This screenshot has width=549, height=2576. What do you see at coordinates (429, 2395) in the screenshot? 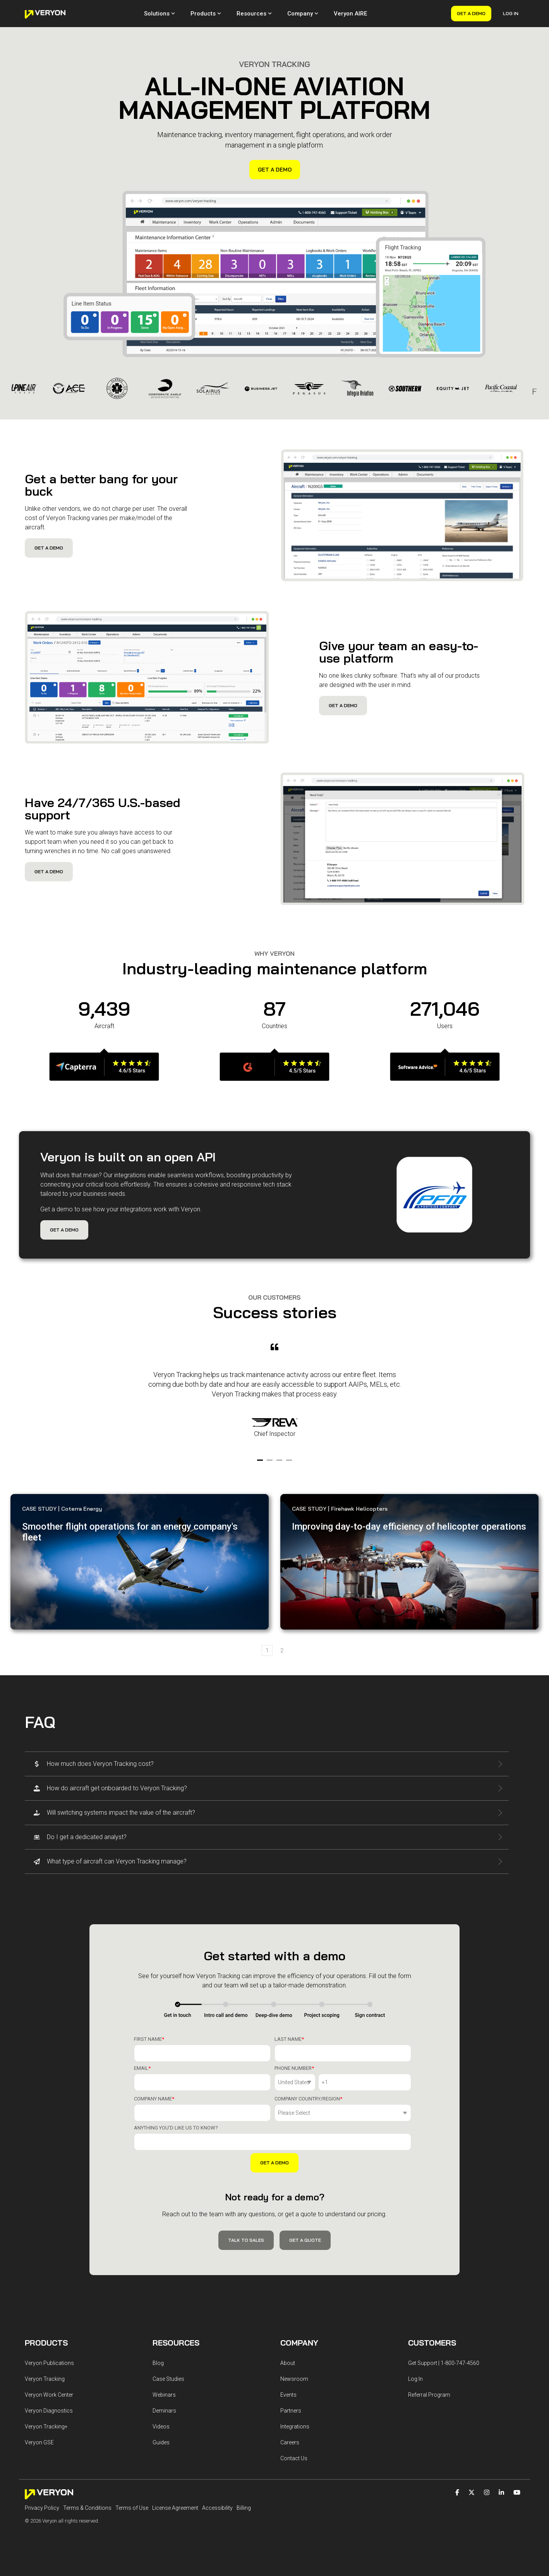
I see `Referral Program [menuitem]` at bounding box center [429, 2395].